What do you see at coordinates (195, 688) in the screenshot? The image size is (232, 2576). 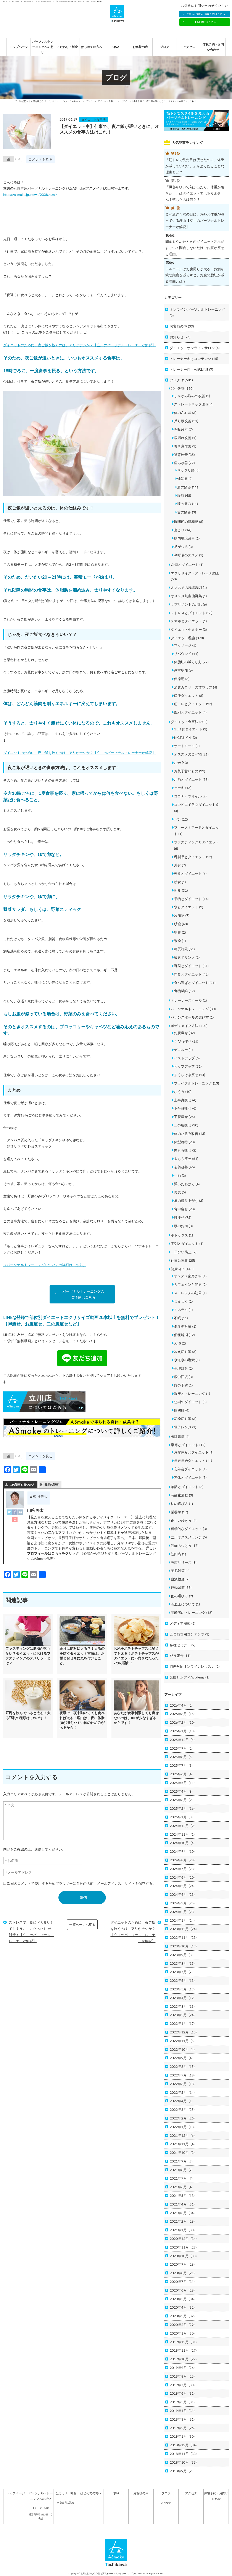 I see `消費カロリーの増やし方 (4)` at bounding box center [195, 688].